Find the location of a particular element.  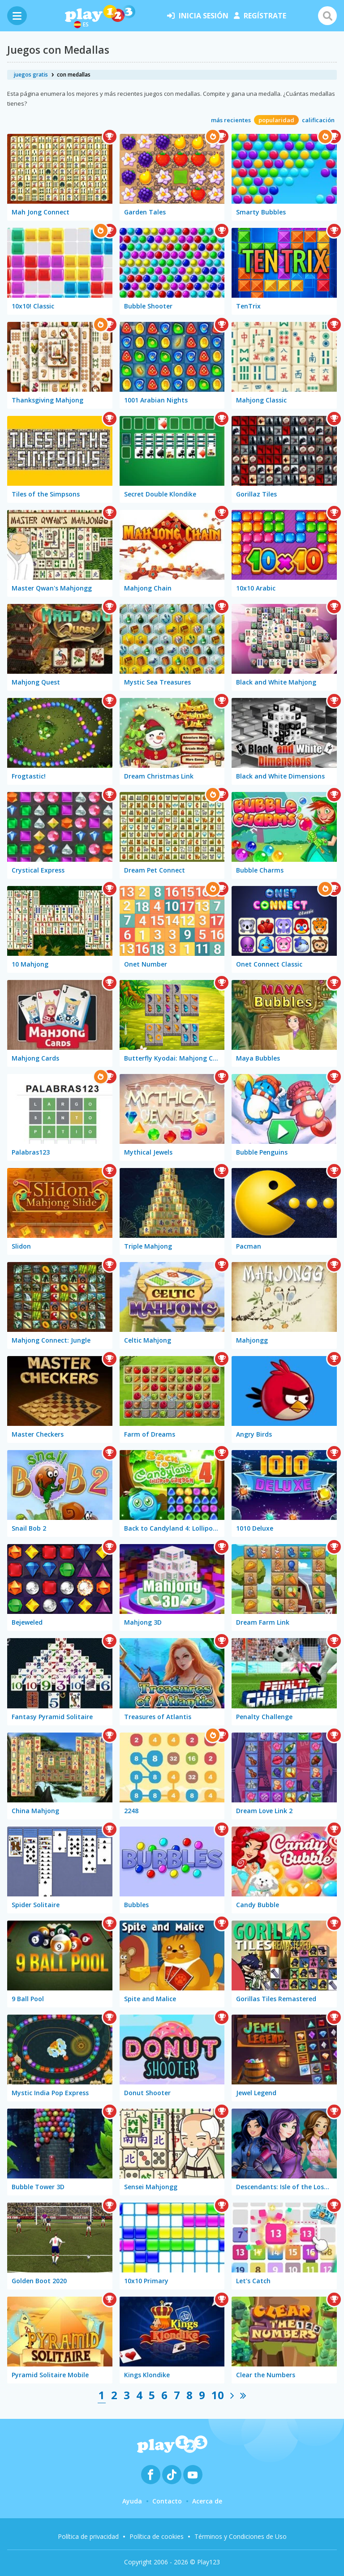

Ayuda is located at coordinates (132, 2501).